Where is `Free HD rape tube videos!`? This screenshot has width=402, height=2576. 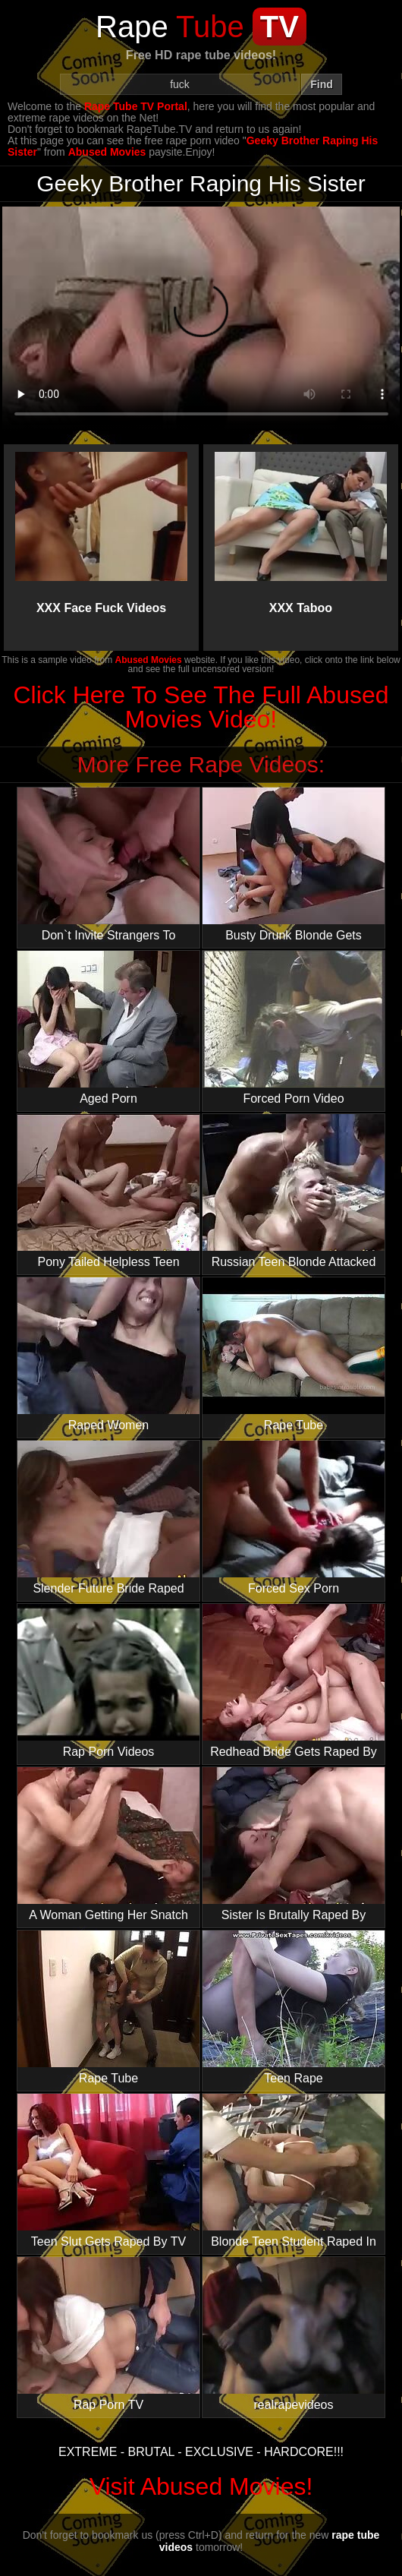
Free HD rape tube videos! is located at coordinates (201, 55).